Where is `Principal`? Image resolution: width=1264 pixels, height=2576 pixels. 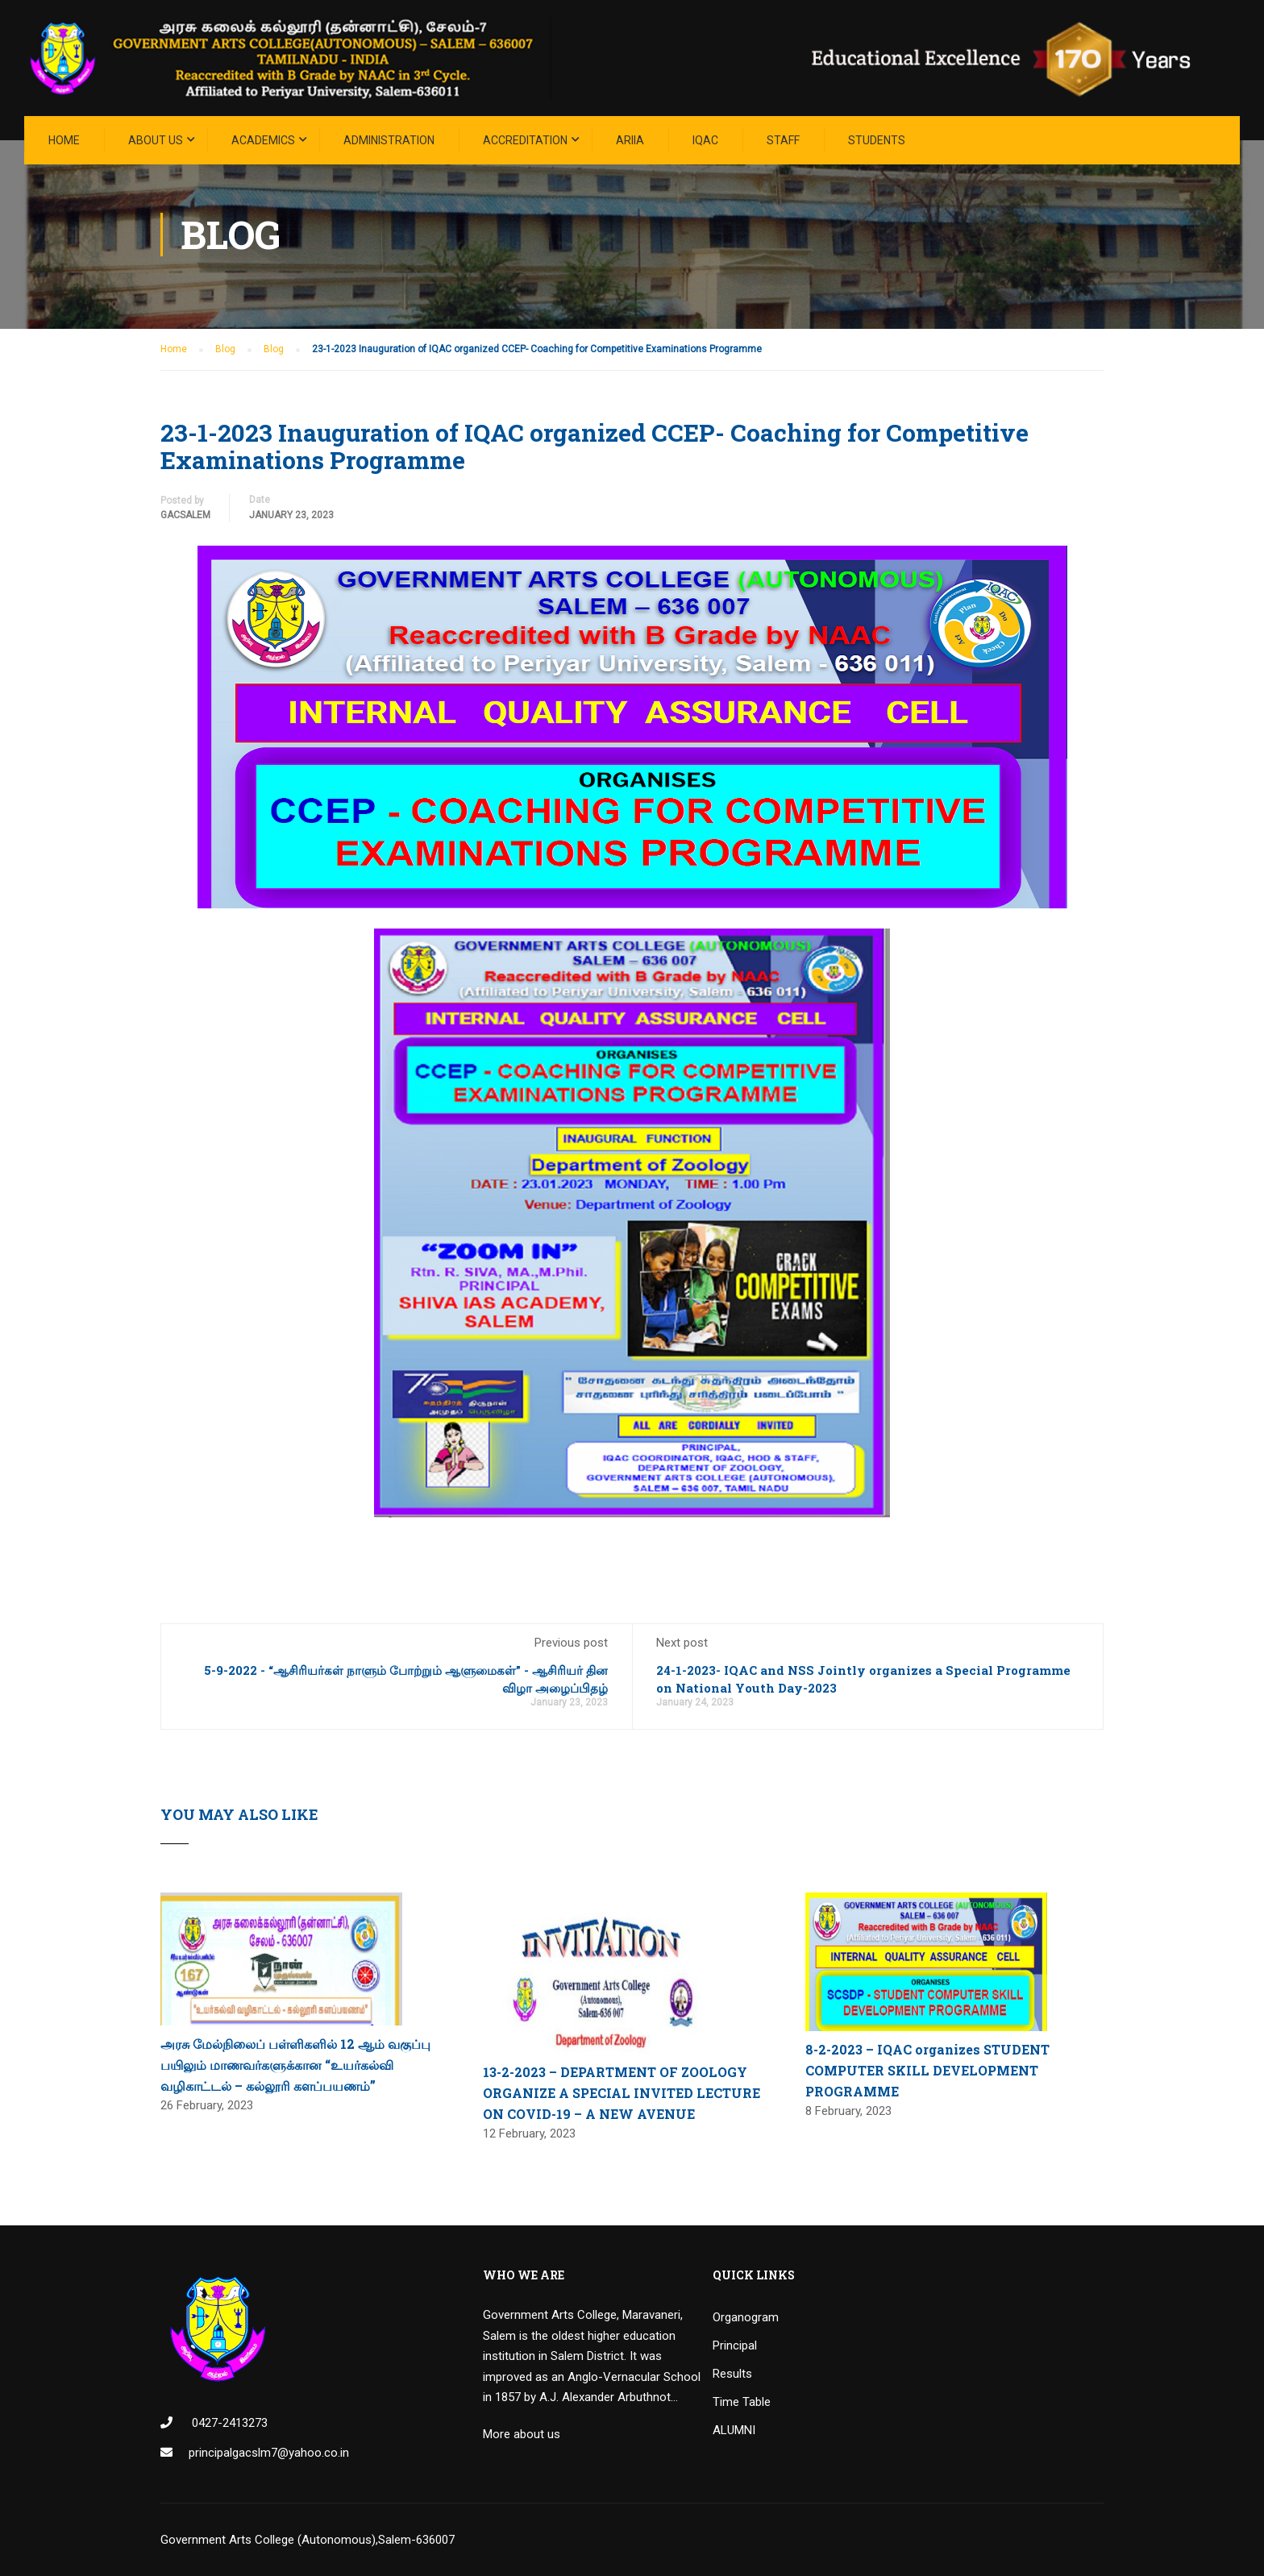
Principal is located at coordinates (735, 2345).